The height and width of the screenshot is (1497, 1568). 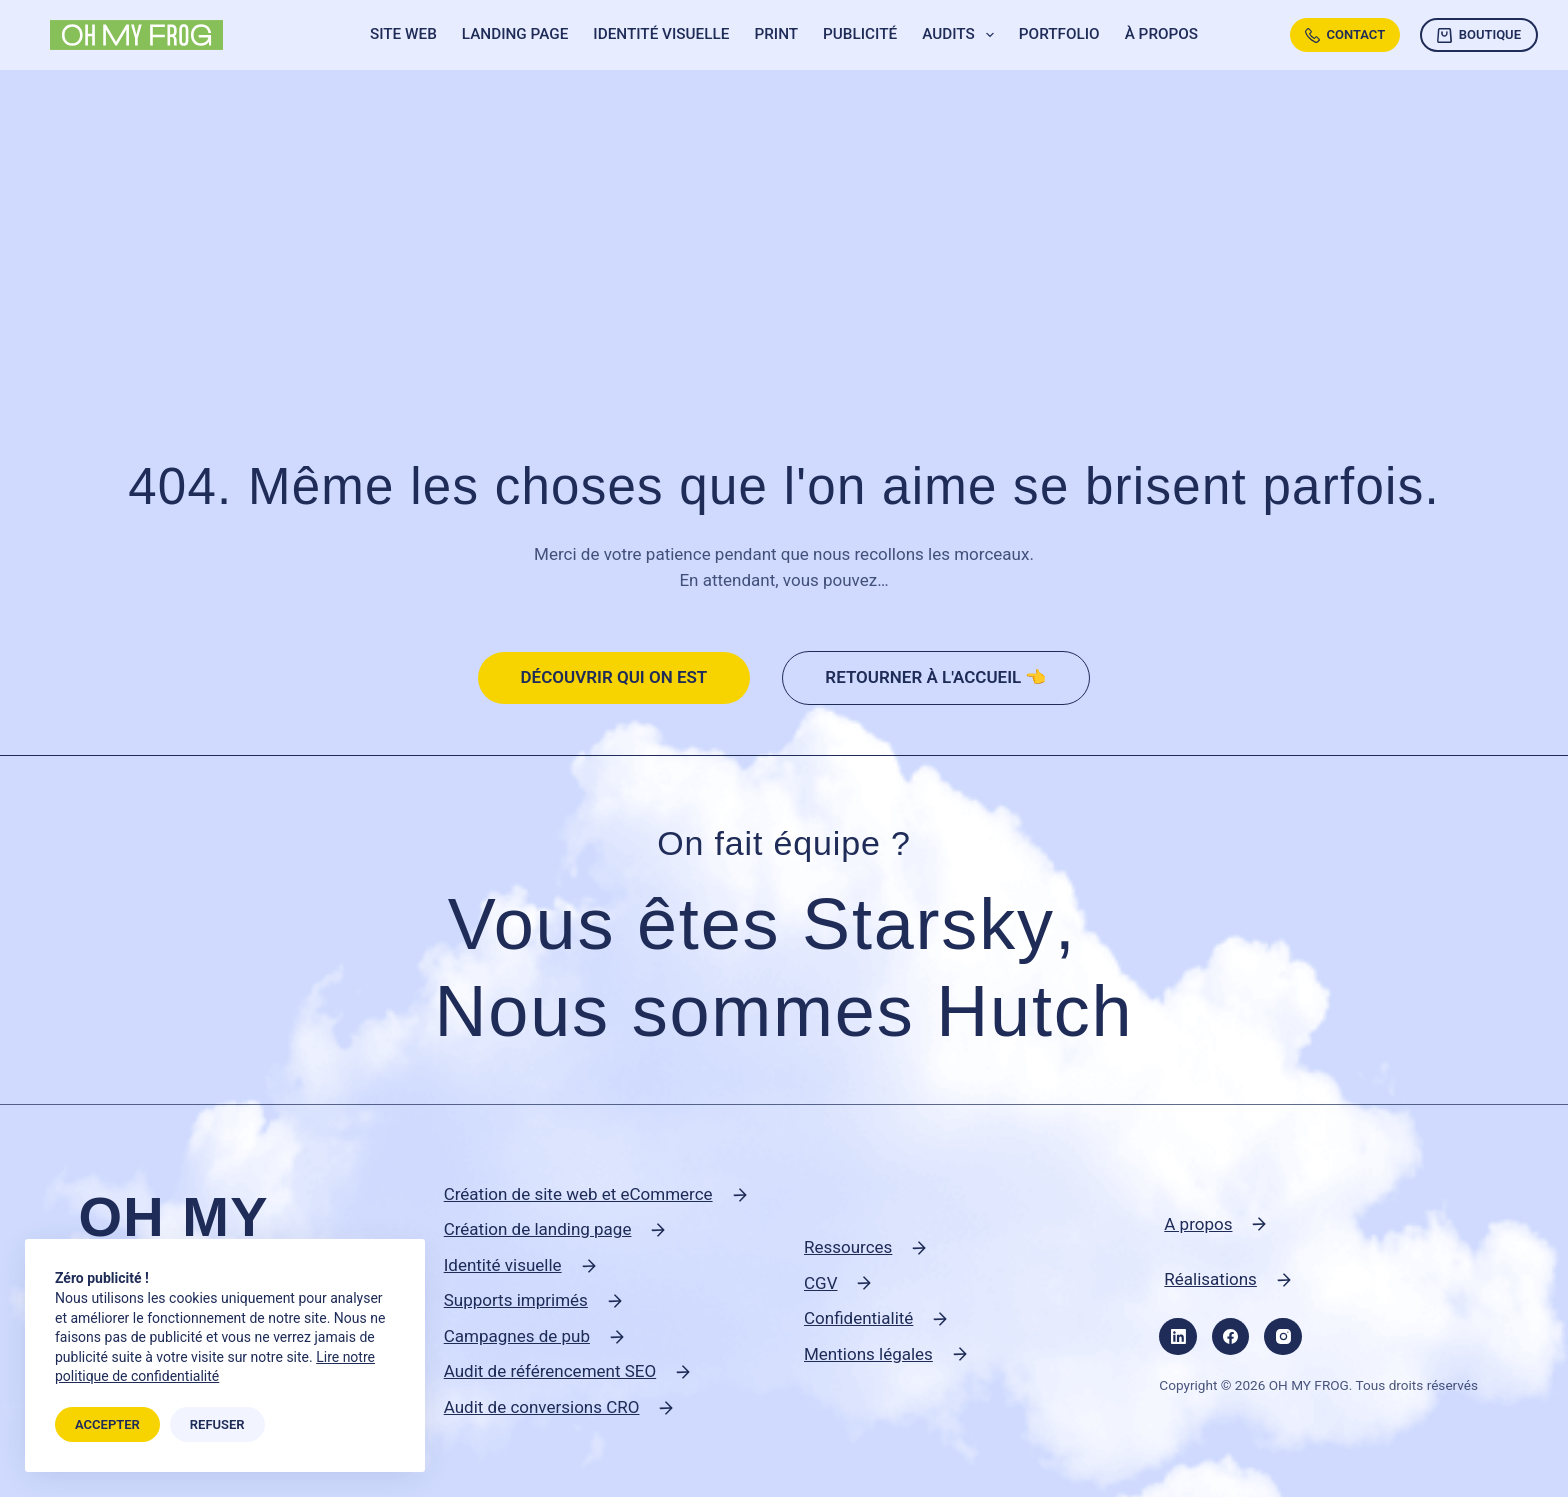 What do you see at coordinates (578, 1194) in the screenshot?
I see `Création de site web et eCommerce` at bounding box center [578, 1194].